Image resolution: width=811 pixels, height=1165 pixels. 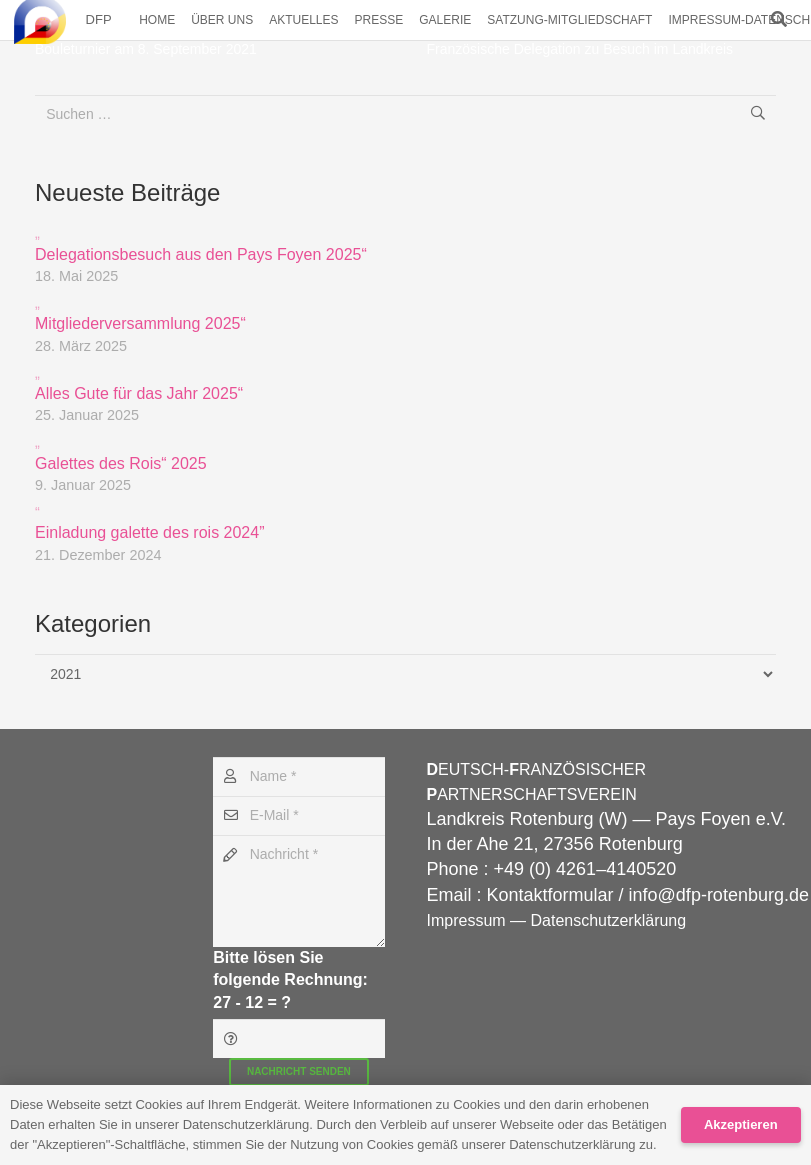 I want to click on [Nachricht], so click(x=298, y=891).